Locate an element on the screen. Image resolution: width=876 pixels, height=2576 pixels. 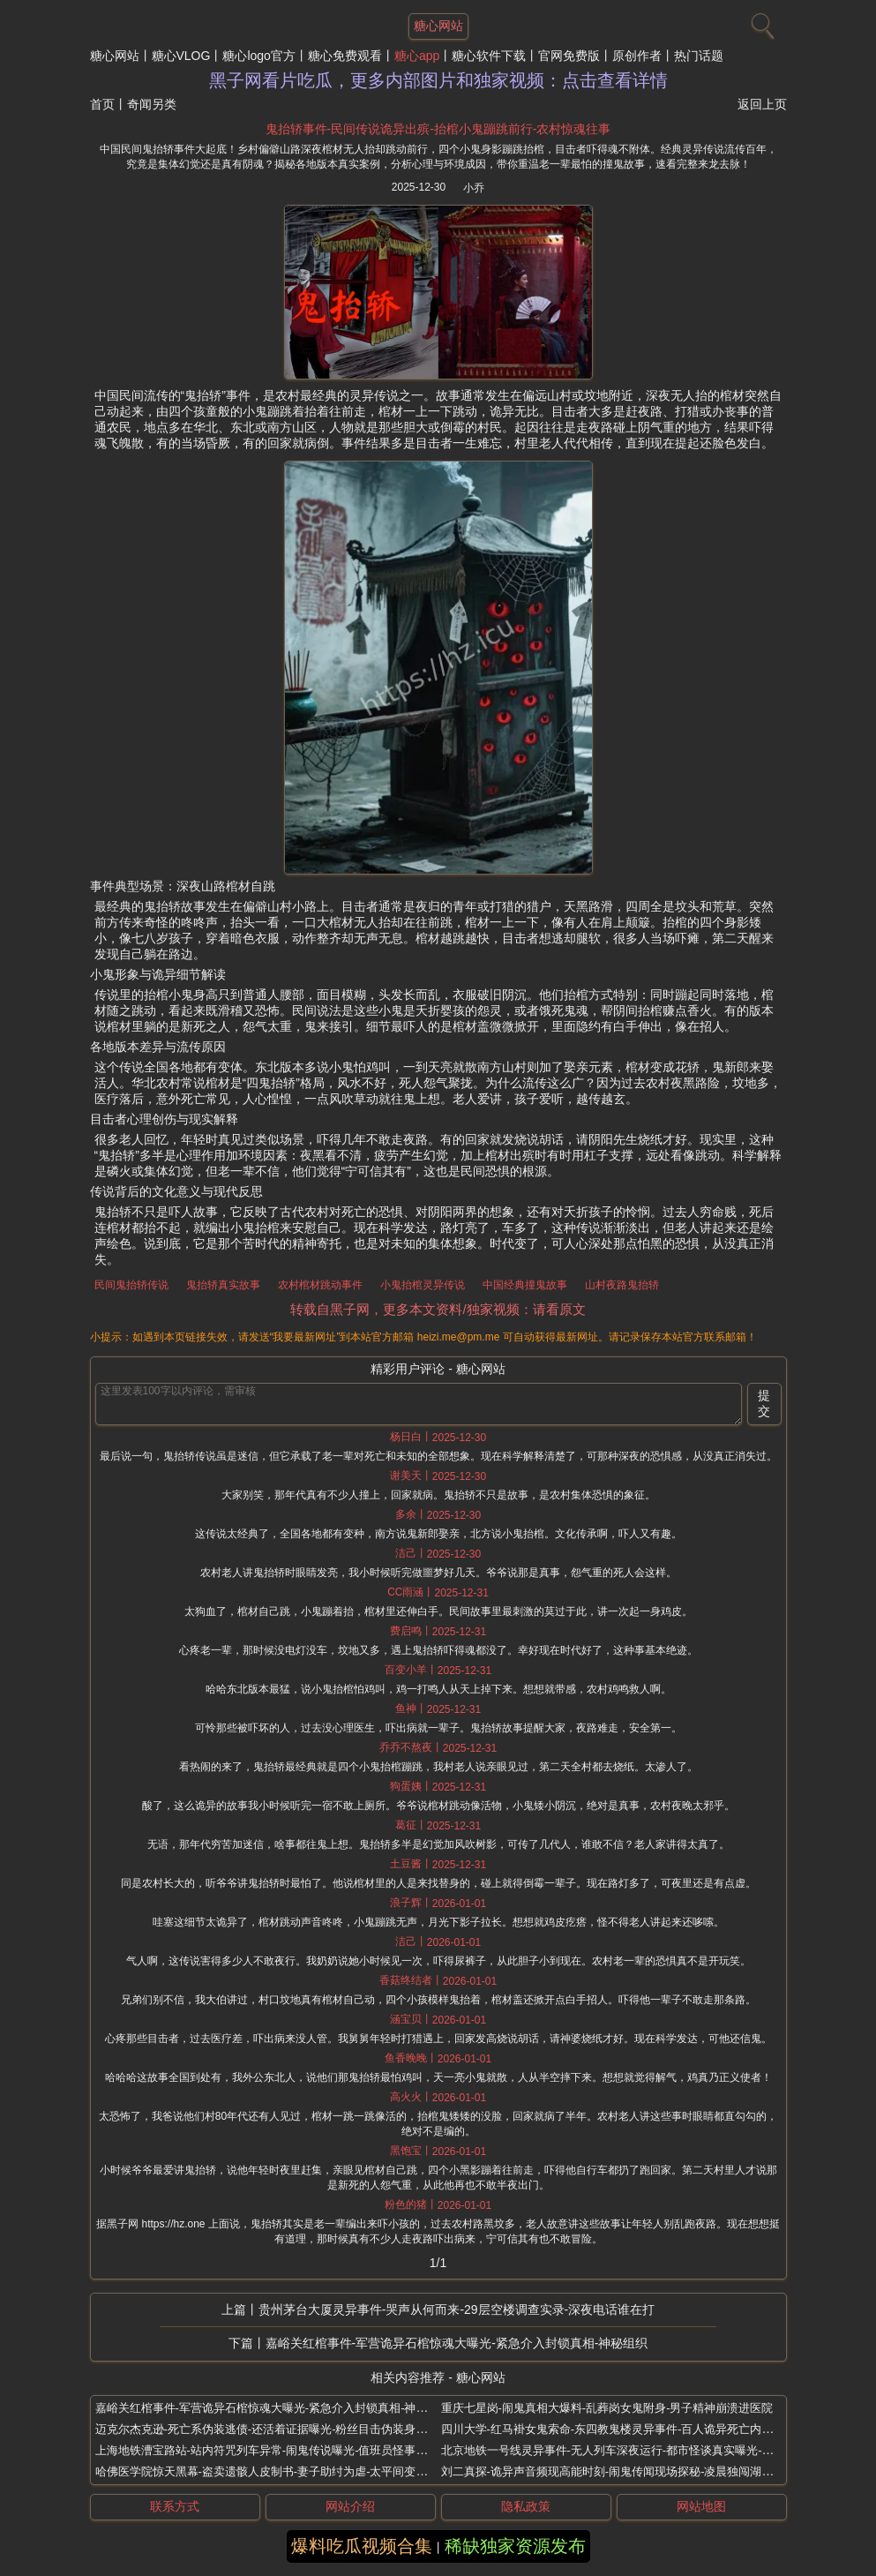
刘二真探-诡异声音频现高能时刻-闹鬼传闻现场探秘-凌晨独闯湖南废弃大学 is located at coordinates (630, 2471).